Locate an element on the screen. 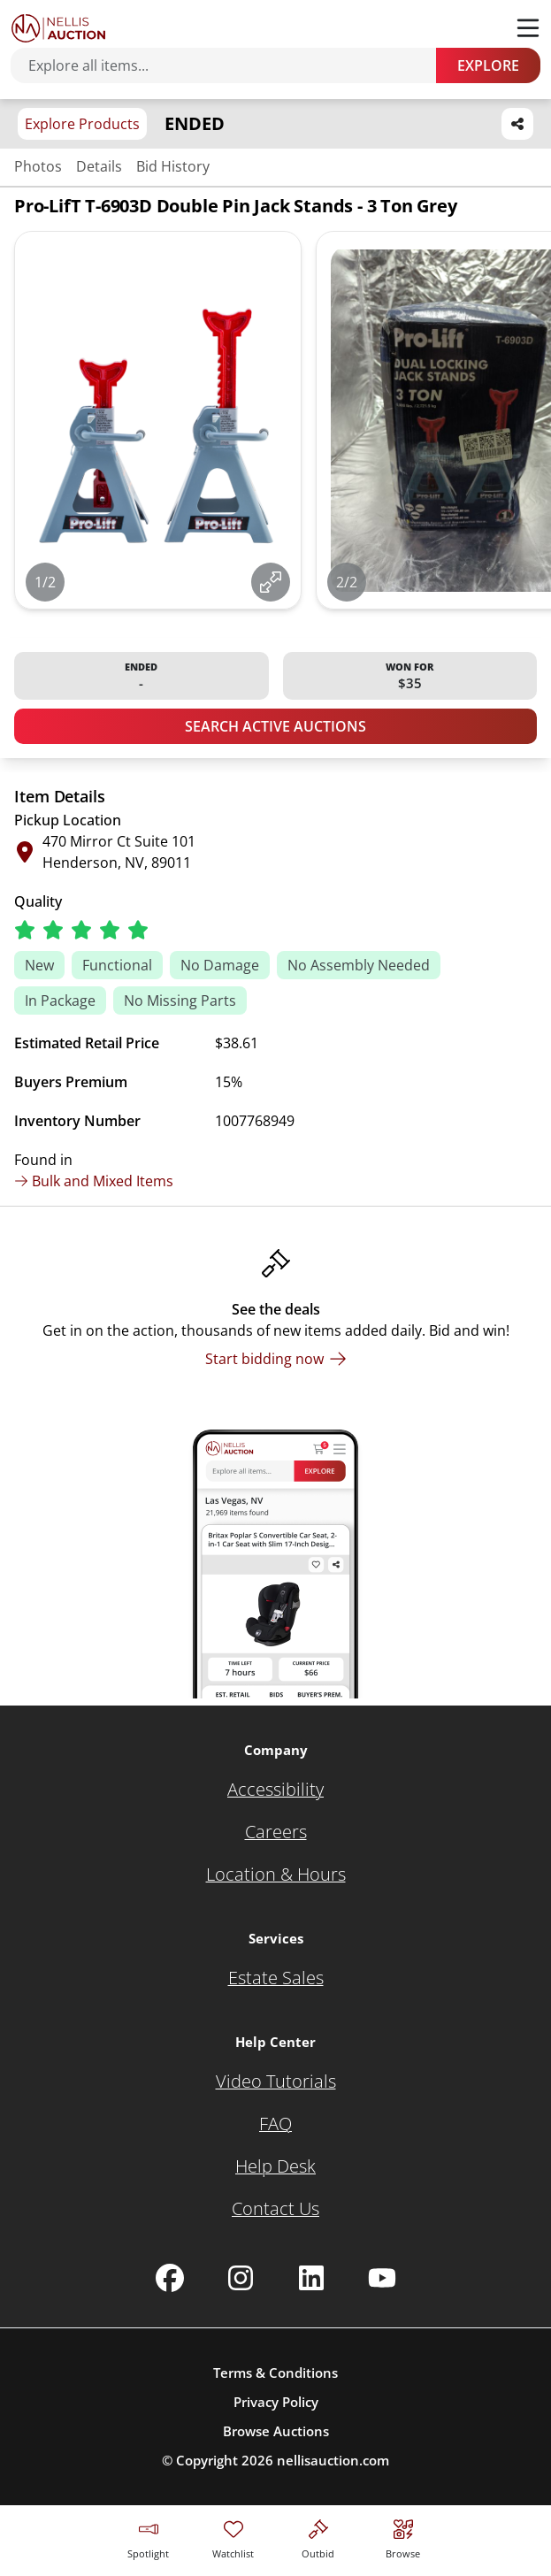 The image size is (551, 2576). [Estate Sales] is located at coordinates (276, 1978).